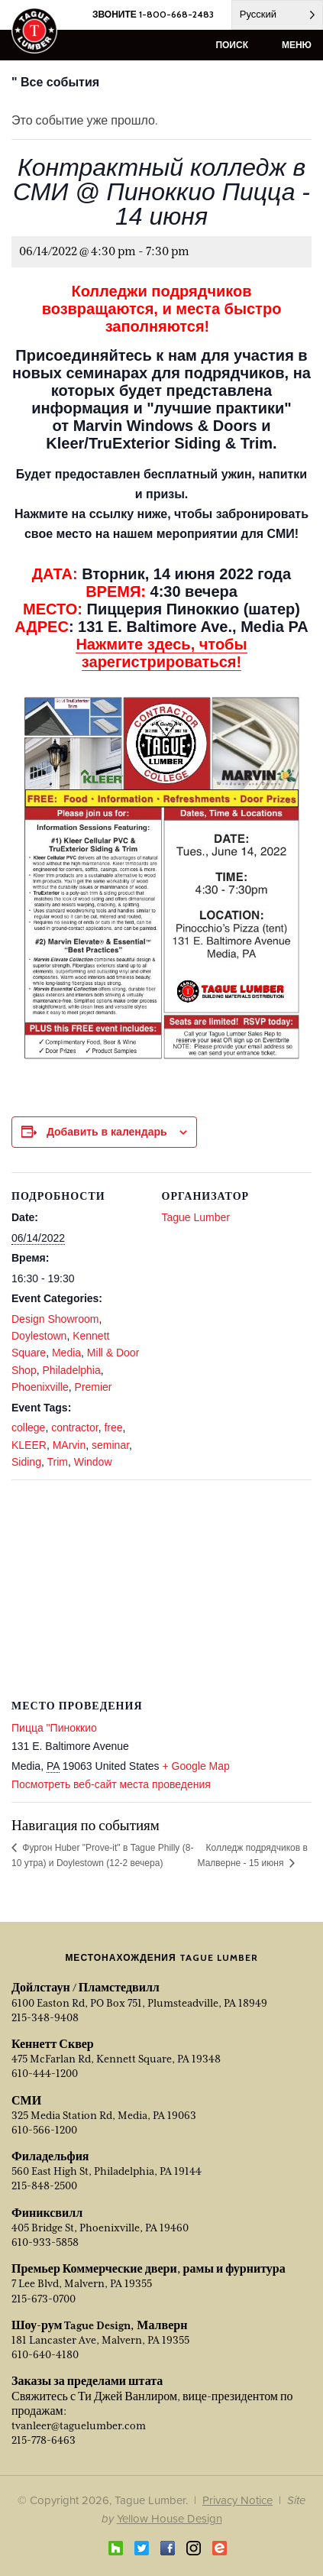  What do you see at coordinates (71, 1370) in the screenshot?
I see `Philadelphia` at bounding box center [71, 1370].